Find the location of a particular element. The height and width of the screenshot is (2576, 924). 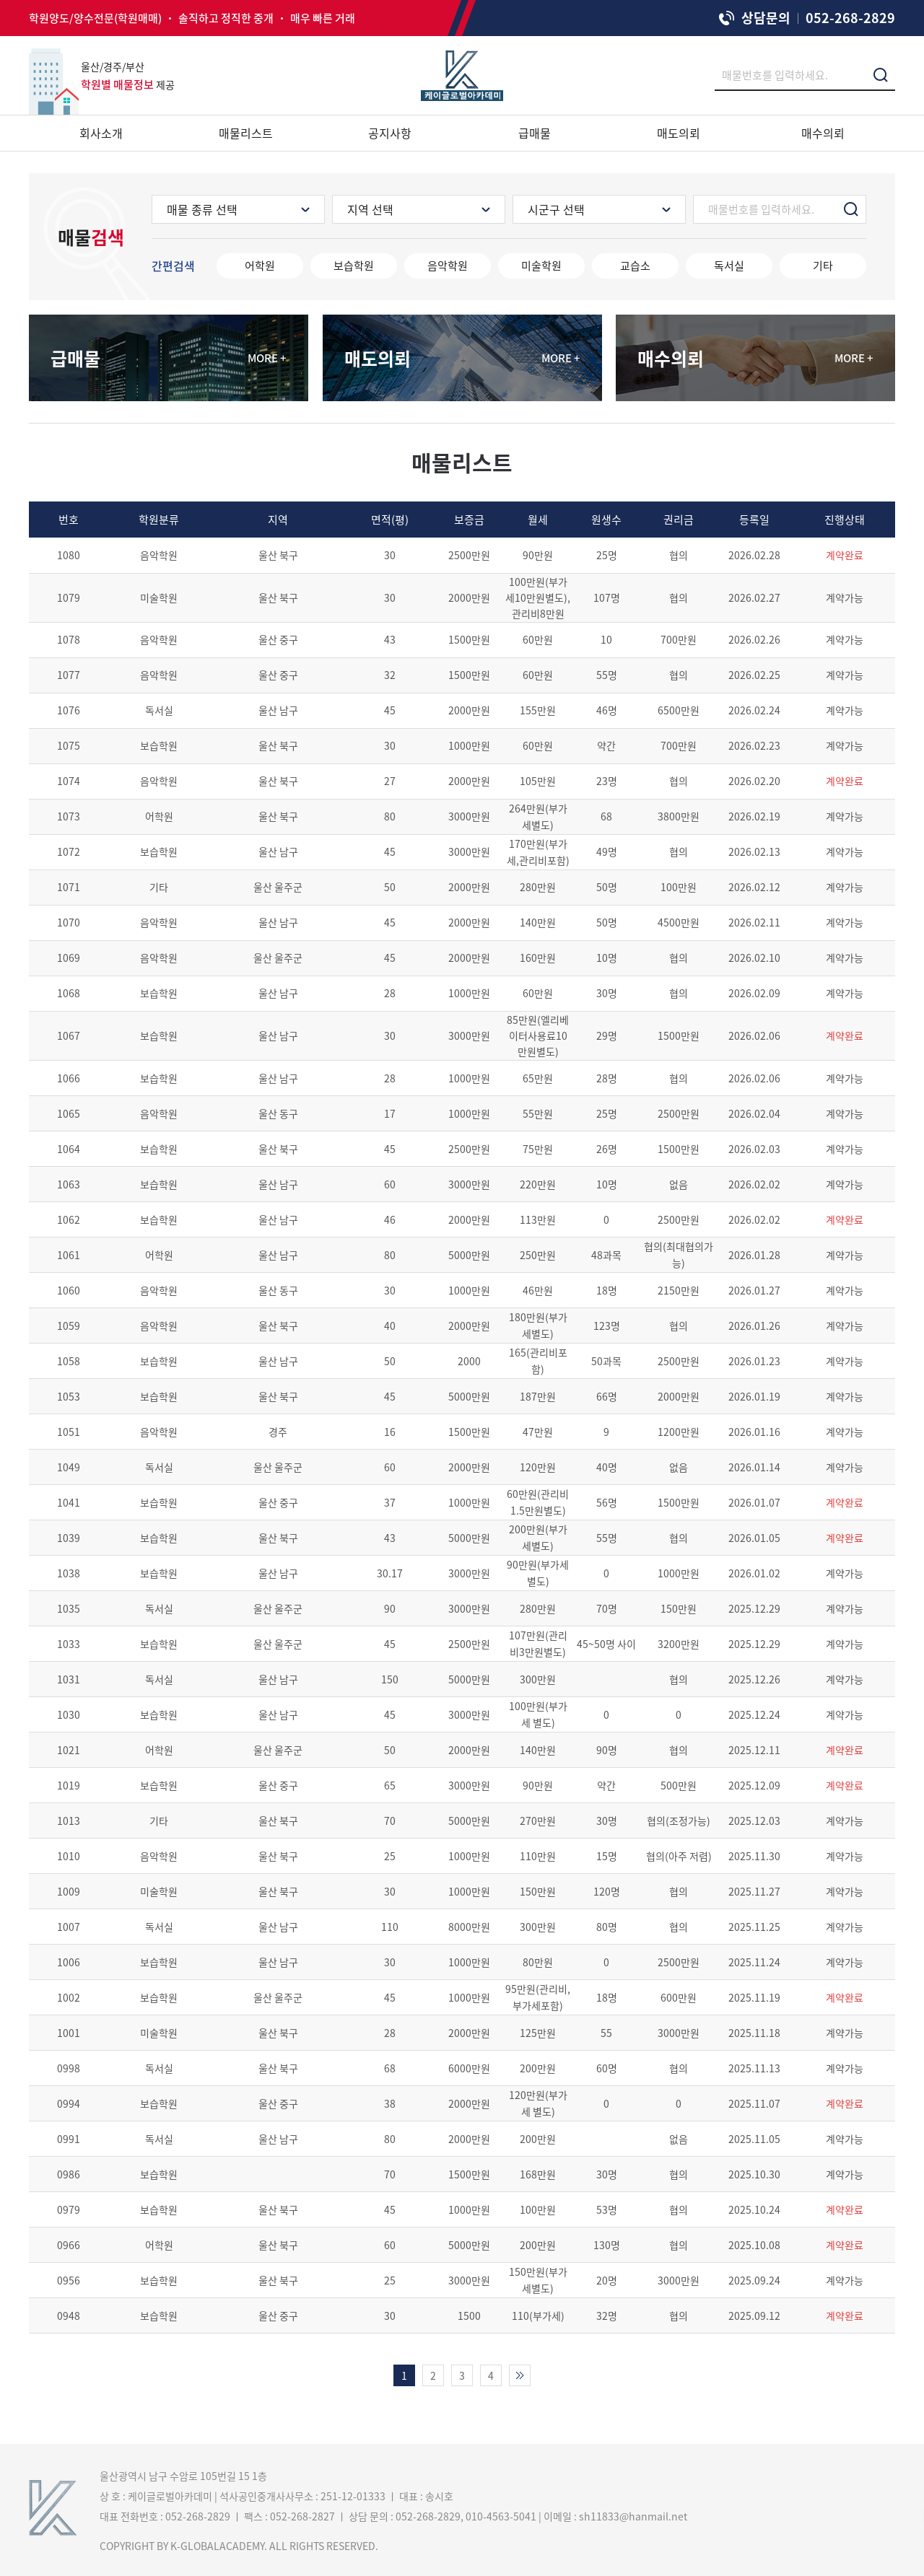

시군구 선택 is located at coordinates (556, 209).